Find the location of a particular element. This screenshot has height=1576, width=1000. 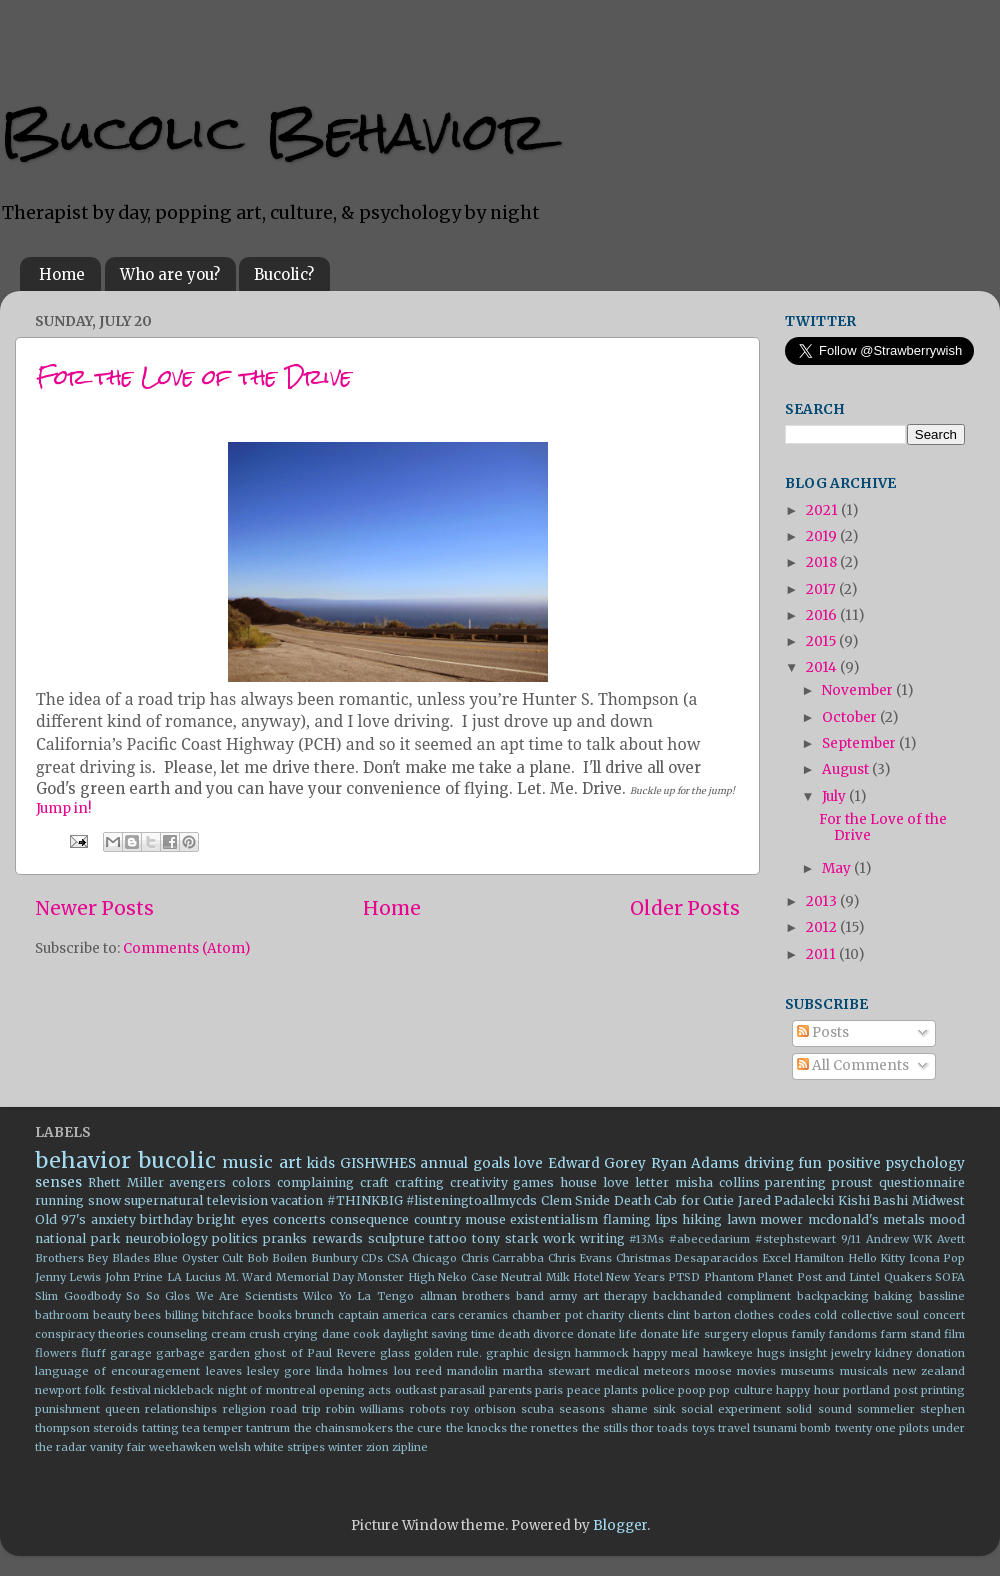

outkast is located at coordinates (416, 1390).